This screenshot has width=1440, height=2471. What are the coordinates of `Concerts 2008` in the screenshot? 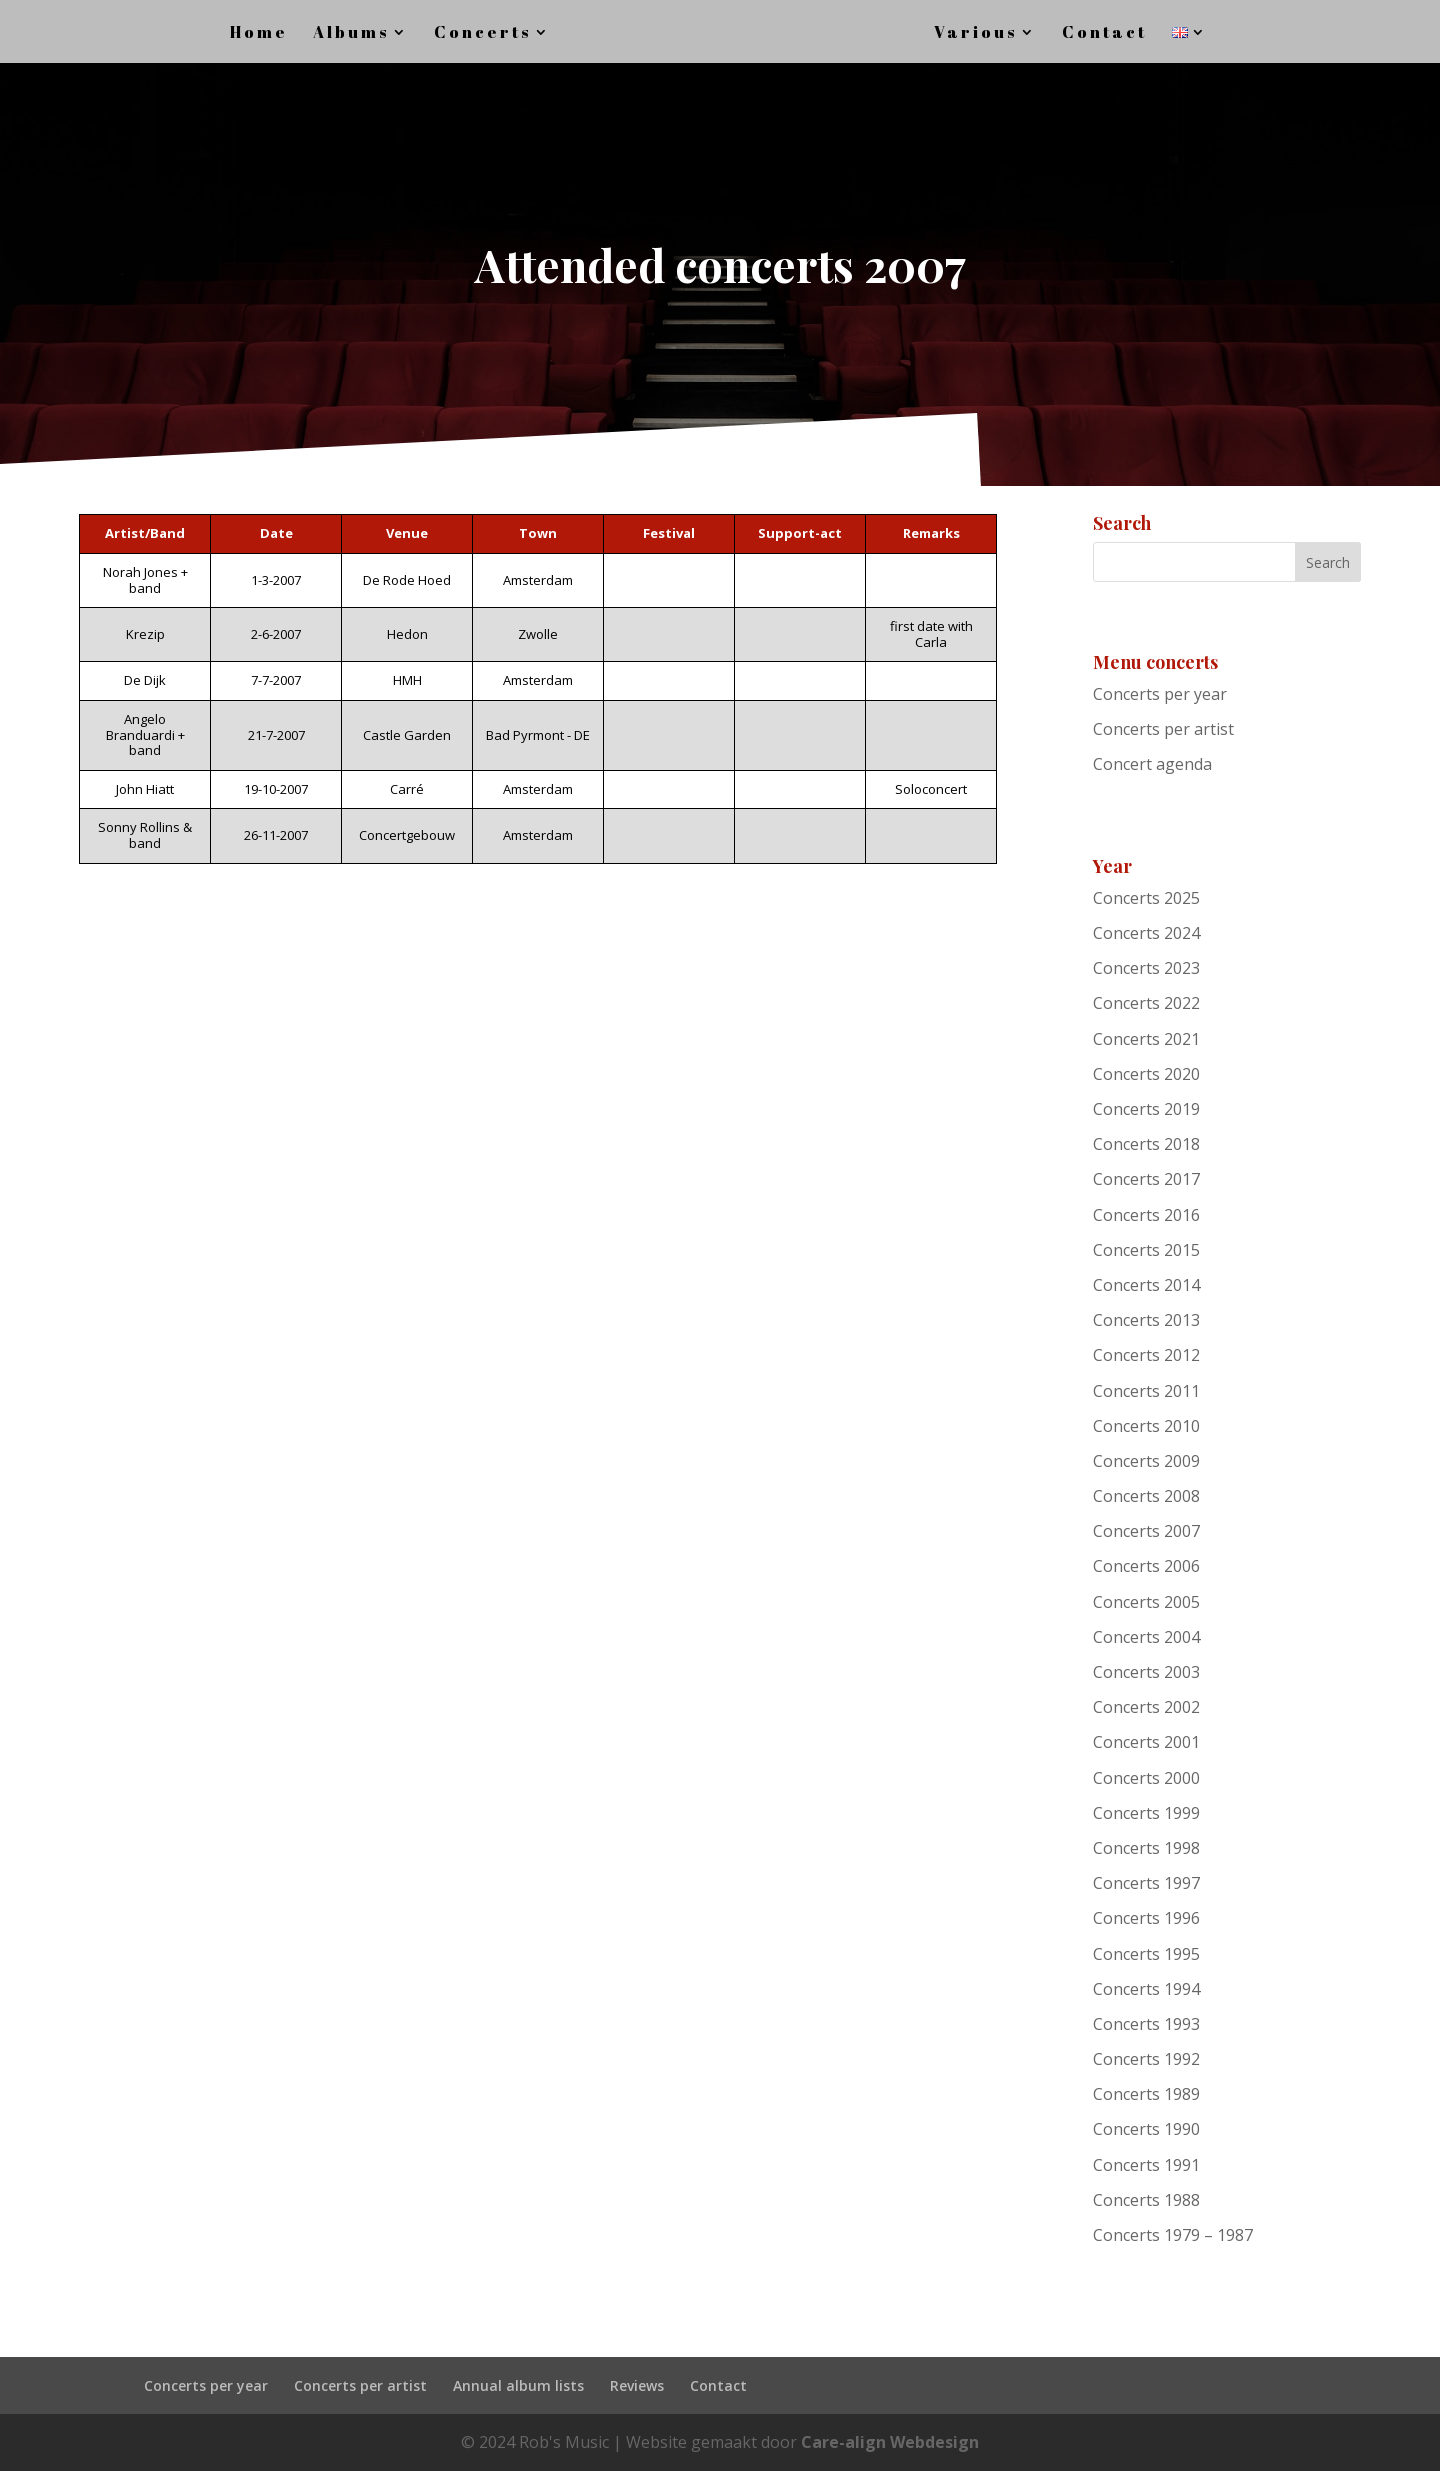 It's located at (1146, 1496).